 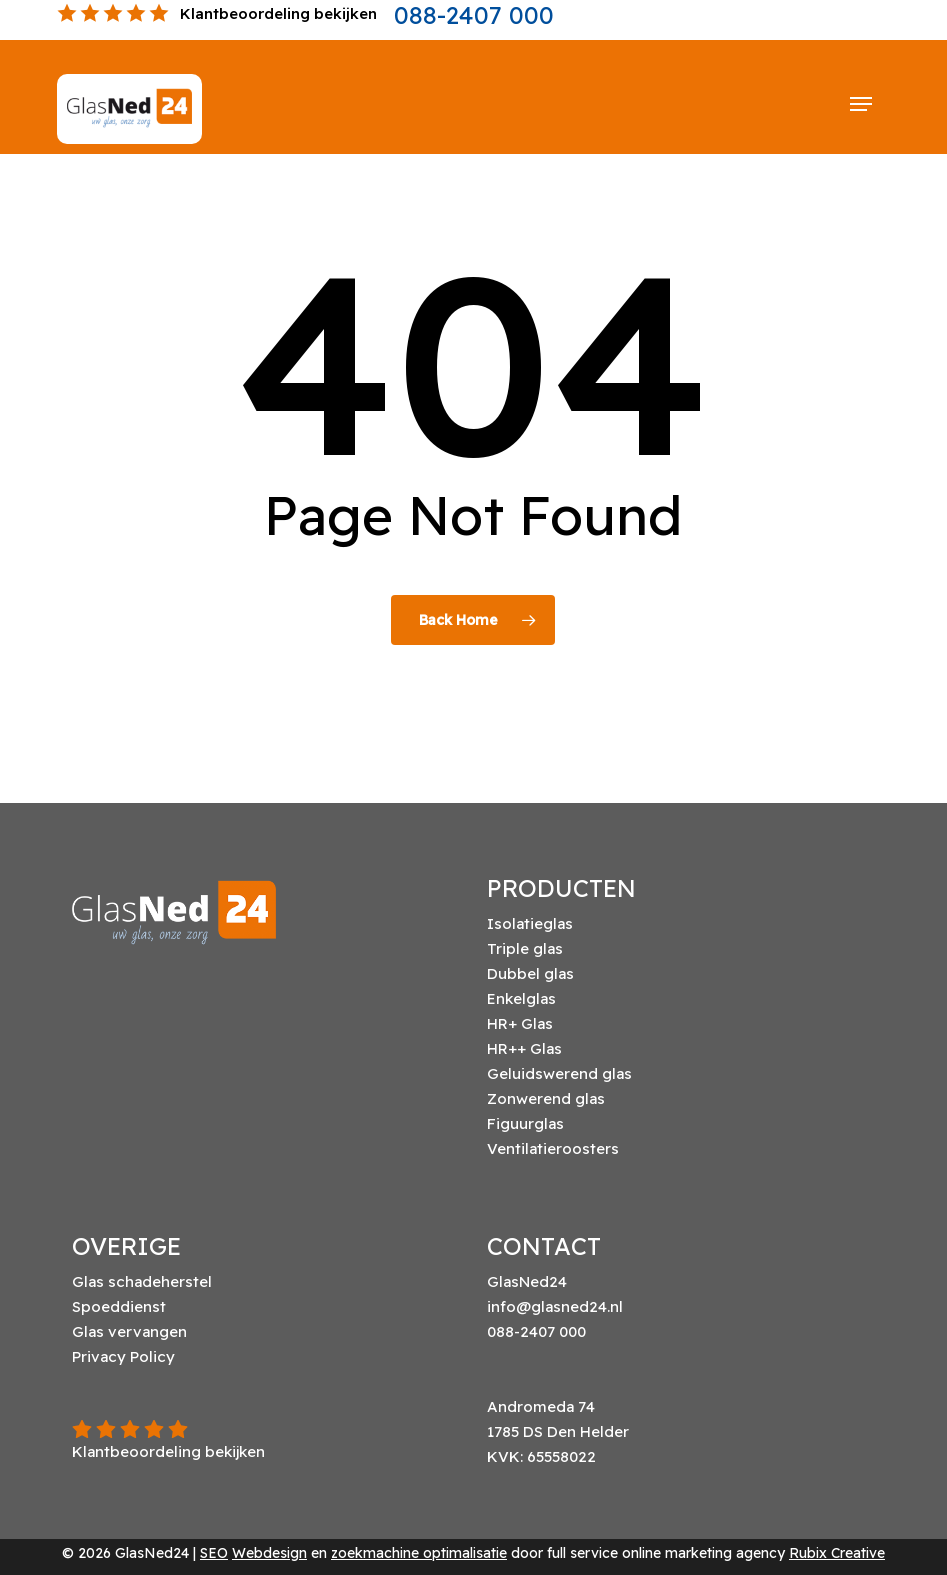 What do you see at coordinates (555, 1306) in the screenshot?
I see `info@glasned24.nl` at bounding box center [555, 1306].